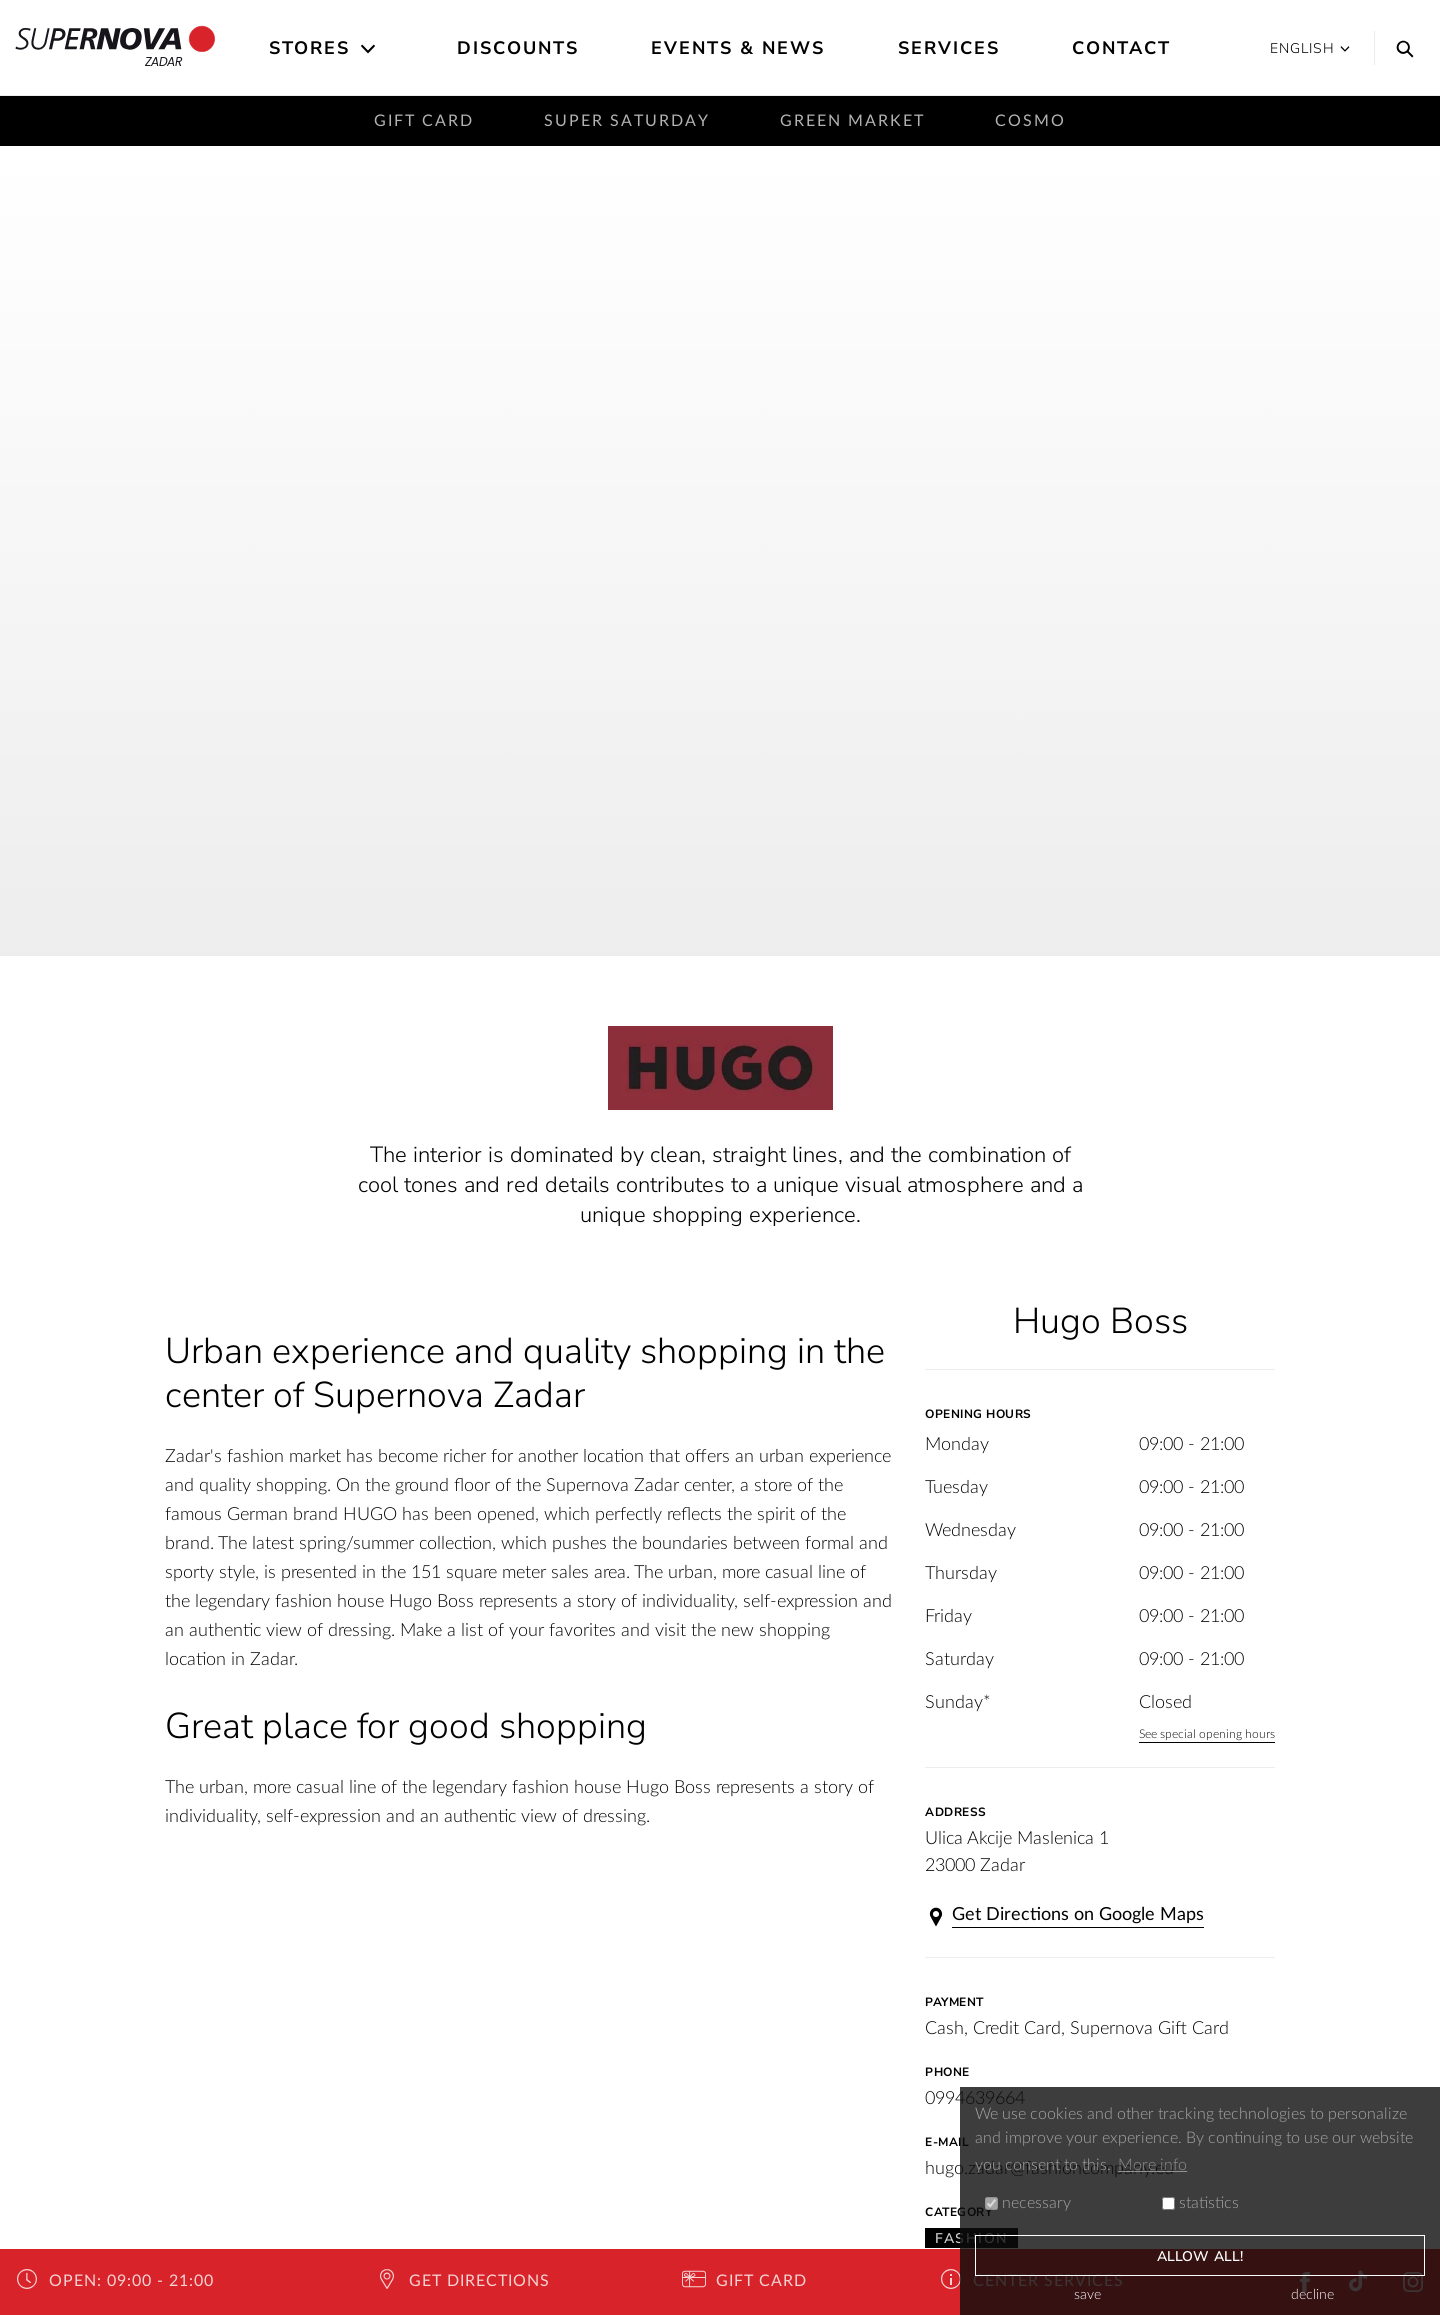 The height and width of the screenshot is (2315, 1440). What do you see at coordinates (115, 48) in the screenshot?
I see `Zadar` at bounding box center [115, 48].